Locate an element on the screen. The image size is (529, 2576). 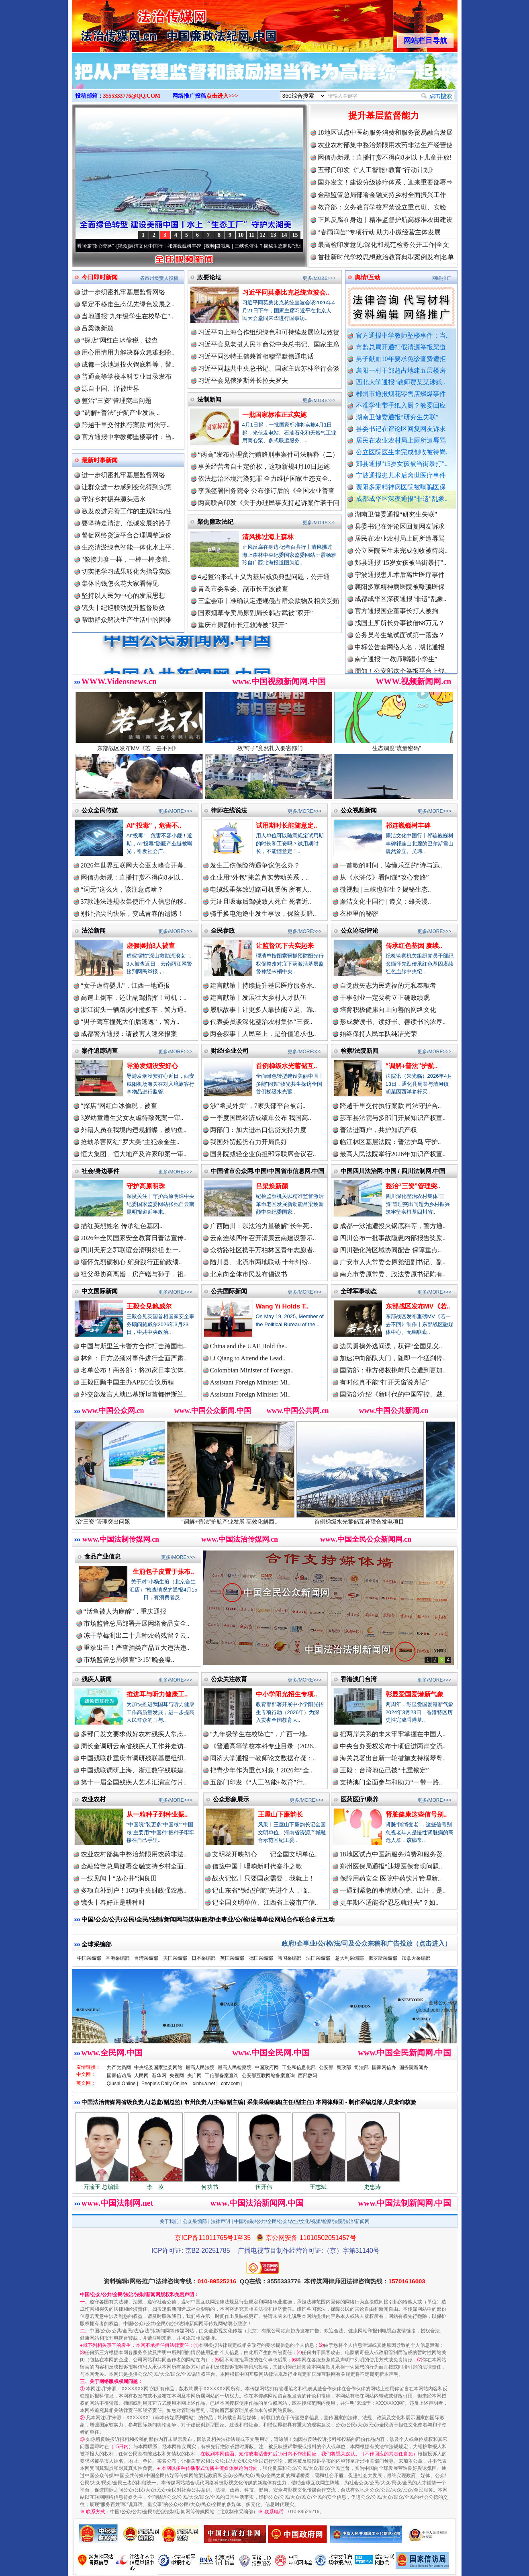
网信办新规：直播打赏不得向8岁以.. is located at coordinates (132, 877).